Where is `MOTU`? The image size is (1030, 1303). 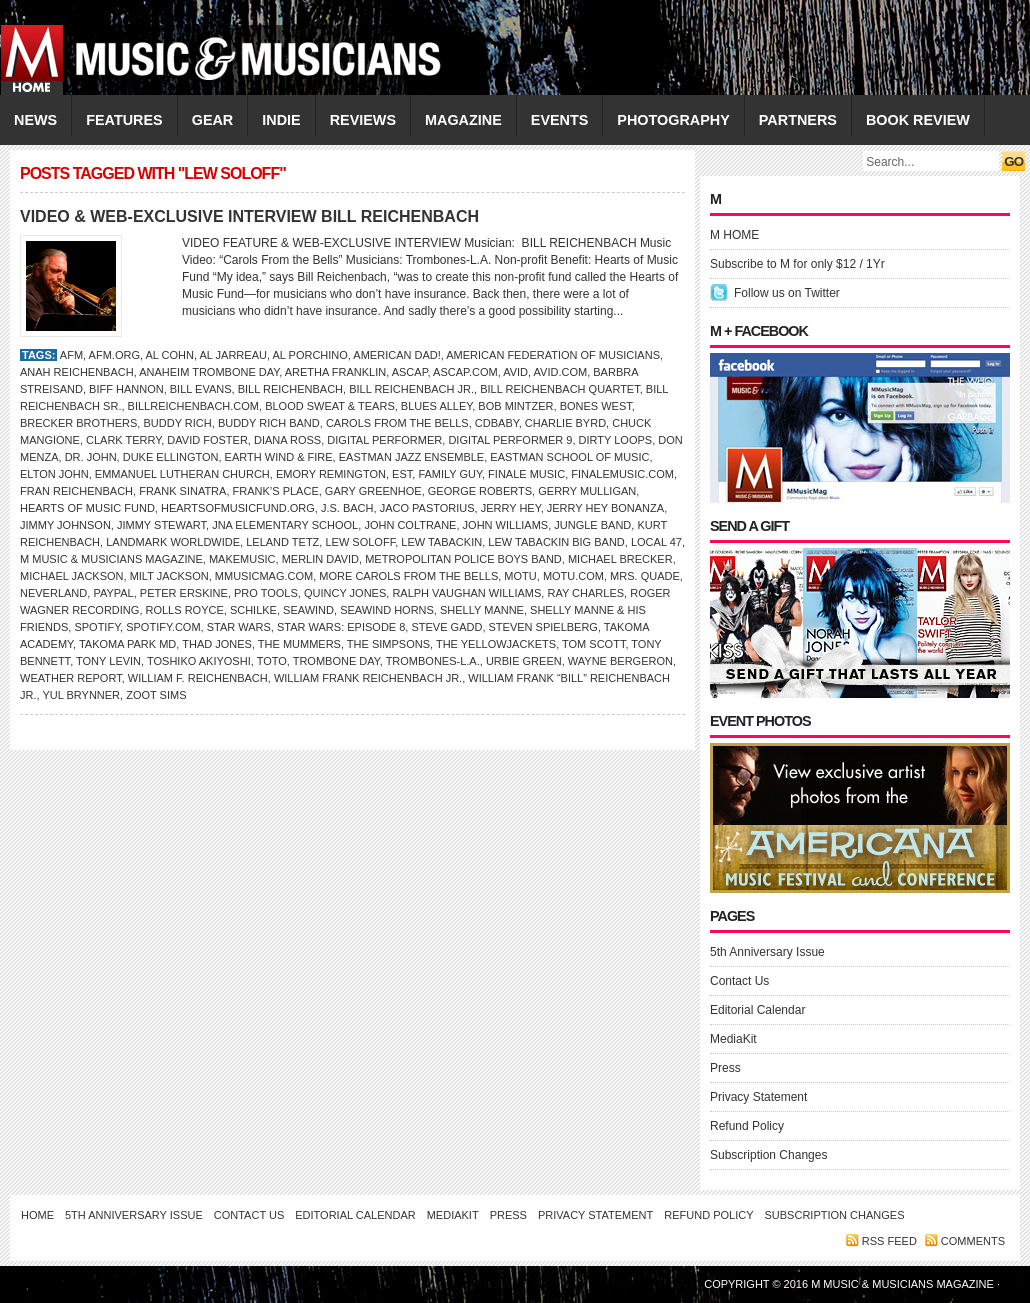
MOTU is located at coordinates (520, 576).